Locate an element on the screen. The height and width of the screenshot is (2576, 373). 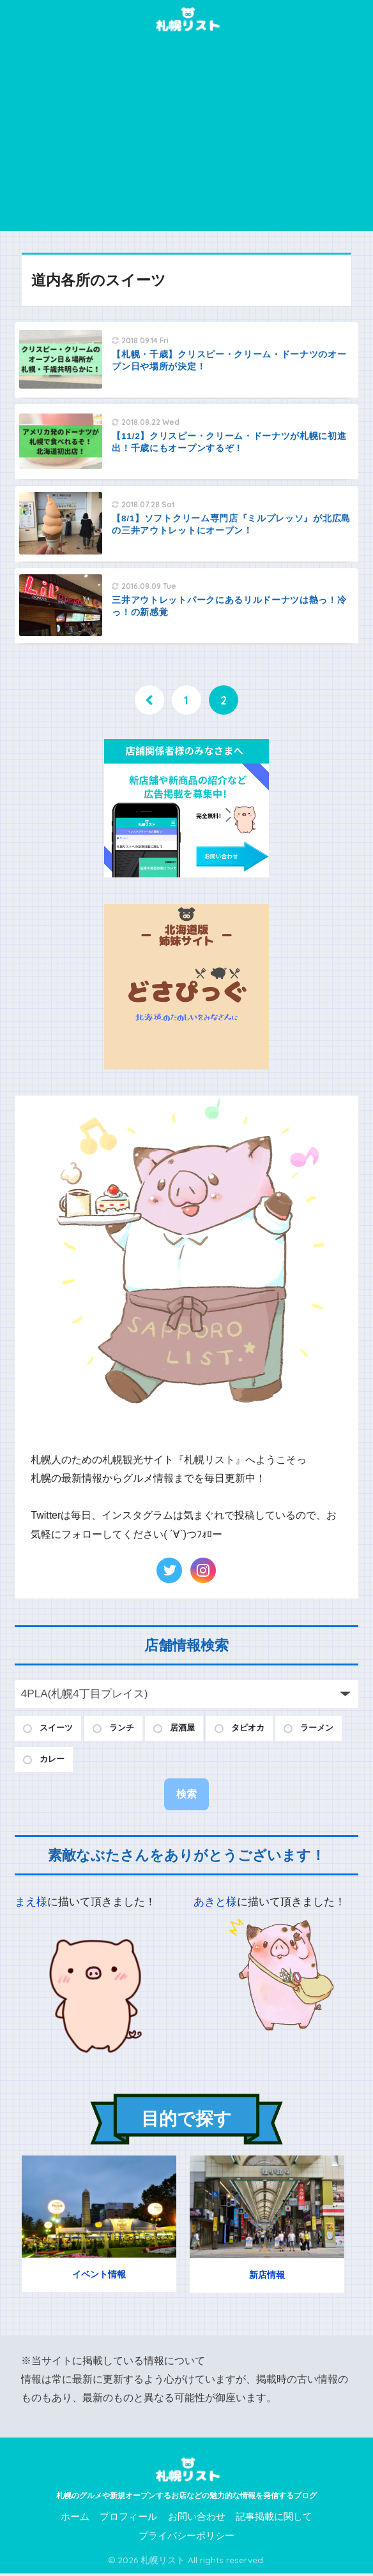
ランチ is located at coordinates (128, 1729).